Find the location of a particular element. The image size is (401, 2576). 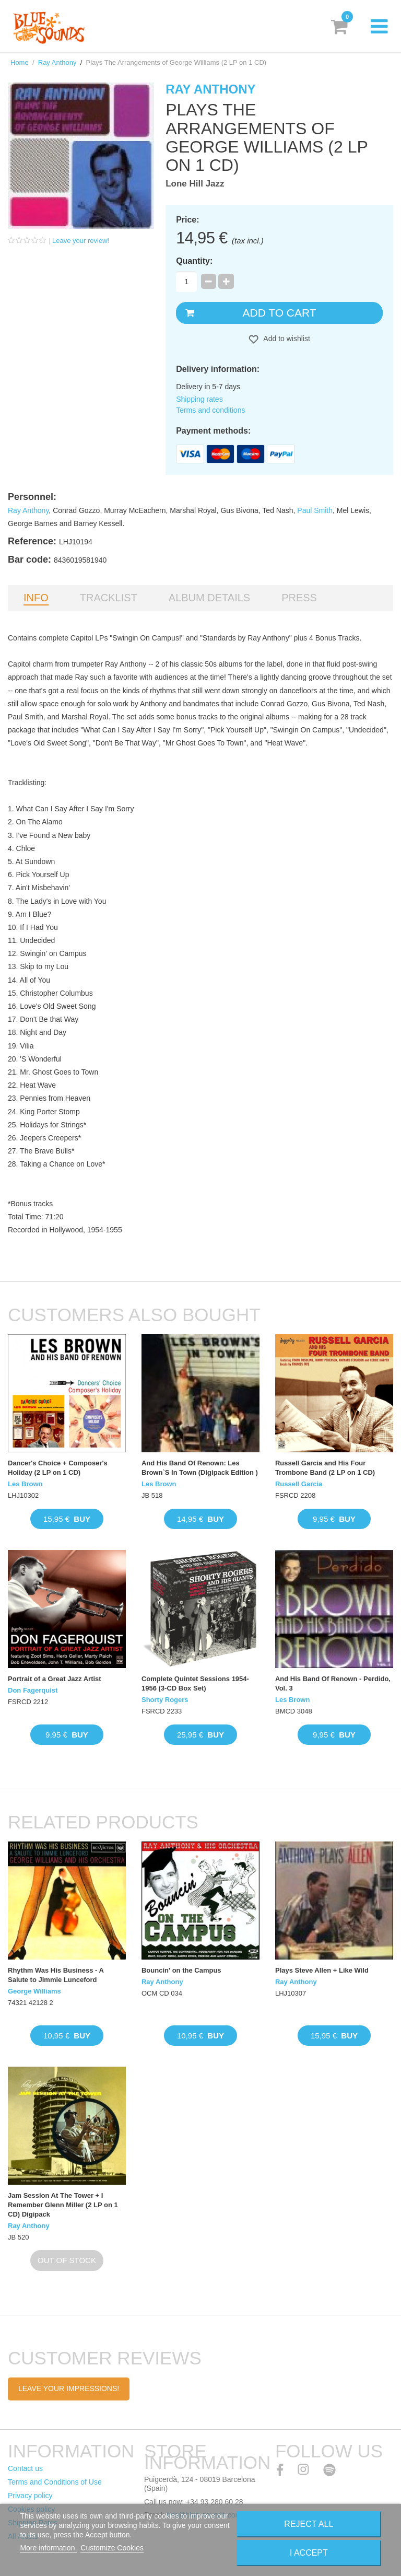

More information is located at coordinates (48, 2548).